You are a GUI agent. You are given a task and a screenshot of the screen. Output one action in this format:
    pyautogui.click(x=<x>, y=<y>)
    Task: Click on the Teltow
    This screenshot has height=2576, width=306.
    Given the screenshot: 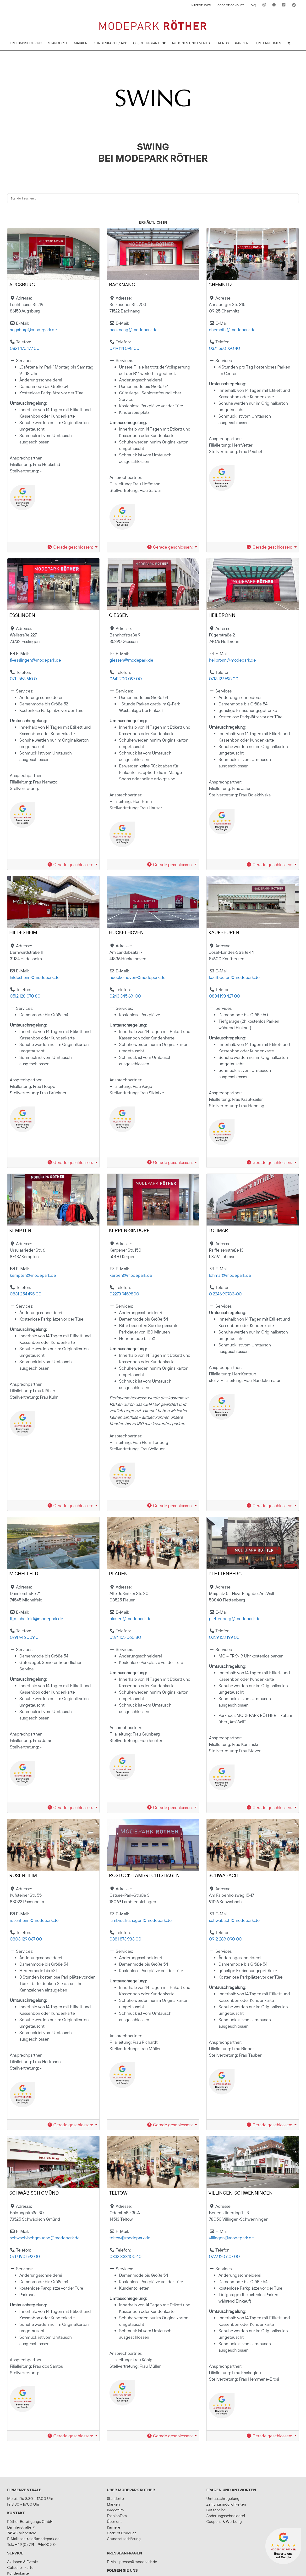 What is the action you would take?
    pyautogui.click(x=118, y=2193)
    